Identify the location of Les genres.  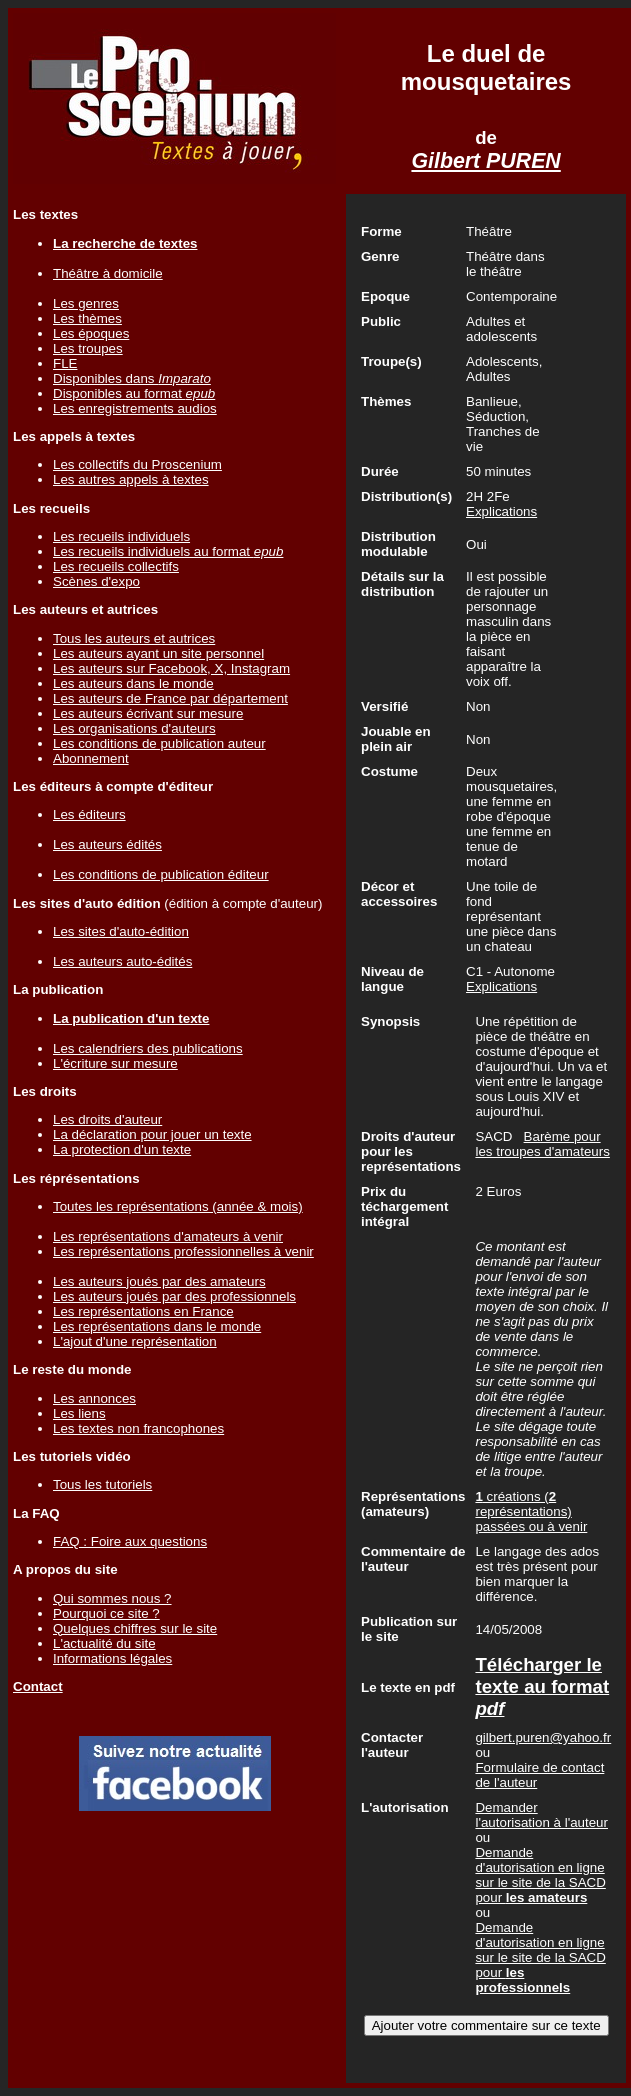
(86, 303).